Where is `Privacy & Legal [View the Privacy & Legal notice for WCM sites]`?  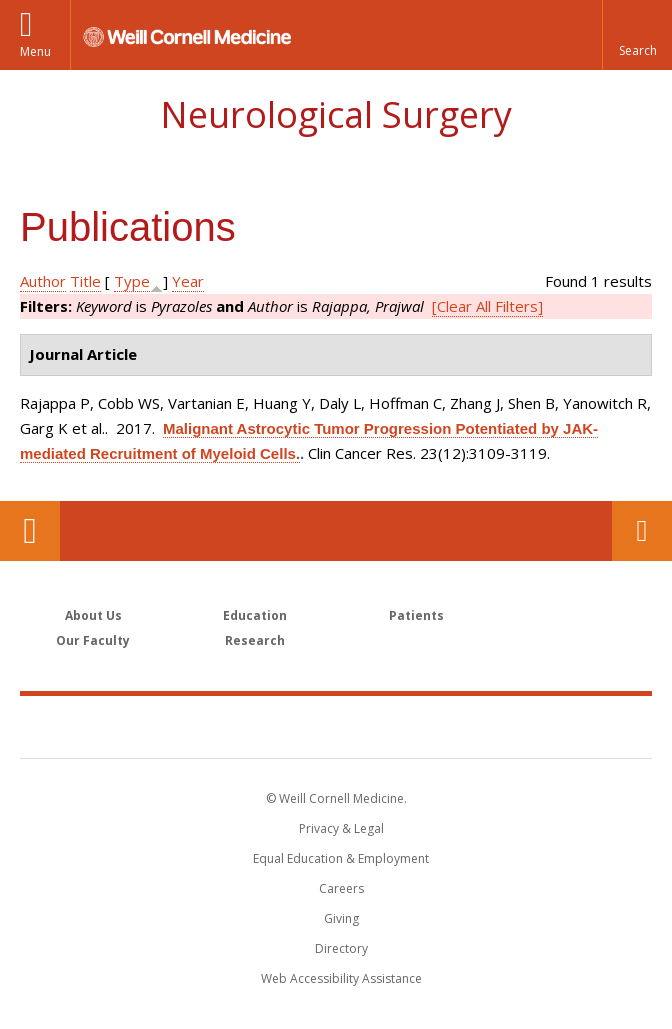
Privacy & Legal [View the Privacy & Legal notice for WCM sites] is located at coordinates (341, 828).